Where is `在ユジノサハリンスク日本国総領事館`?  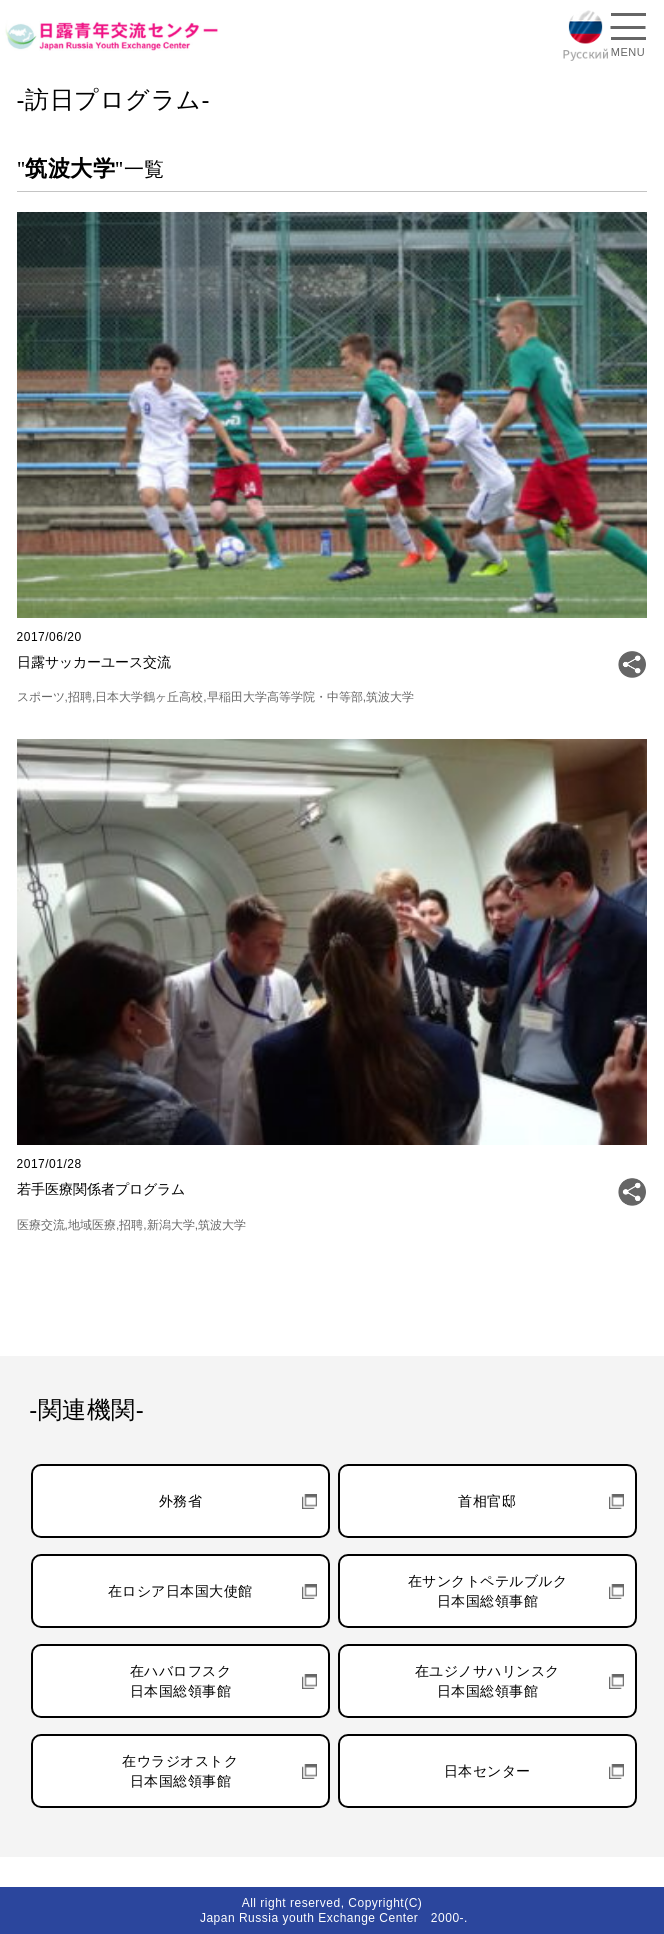 在ユジノサハリンスク日本国総領事館 is located at coordinates (487, 1681).